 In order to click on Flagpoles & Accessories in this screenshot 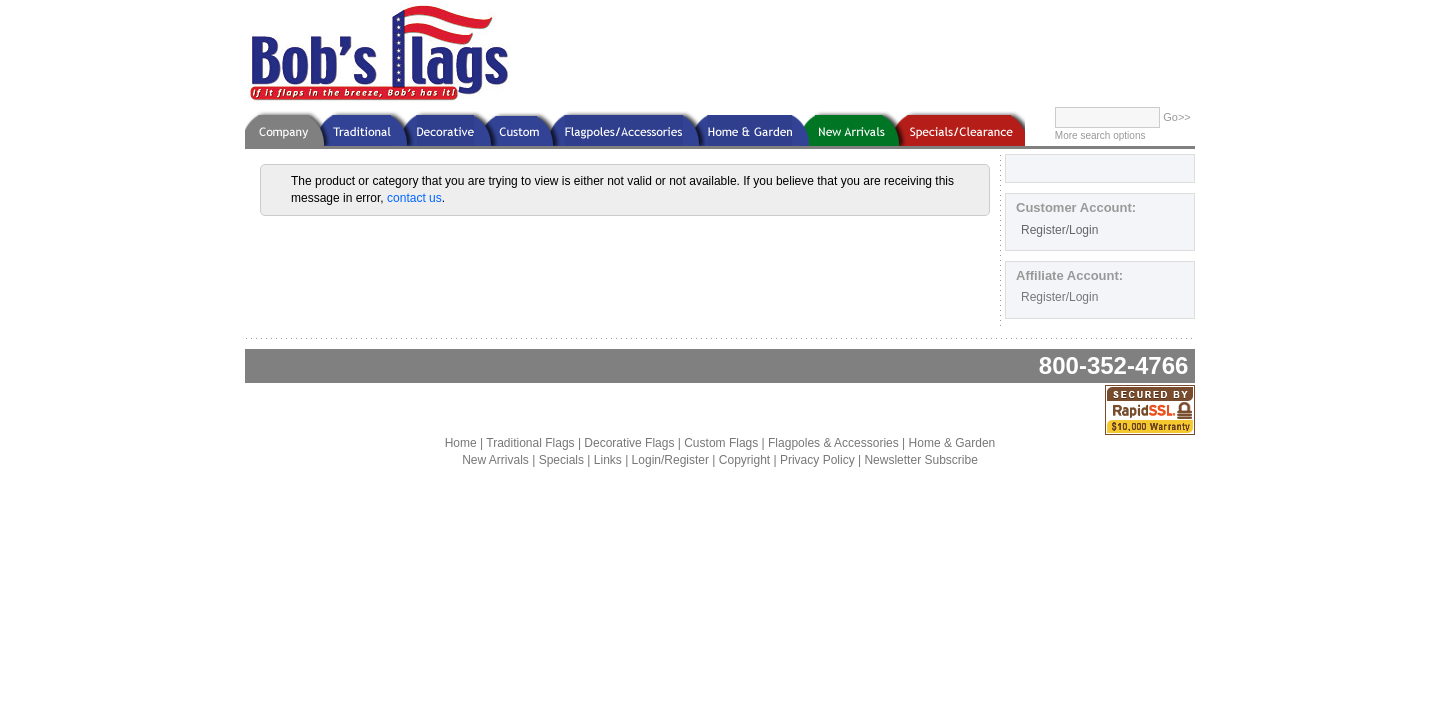, I will do `click(833, 443)`.